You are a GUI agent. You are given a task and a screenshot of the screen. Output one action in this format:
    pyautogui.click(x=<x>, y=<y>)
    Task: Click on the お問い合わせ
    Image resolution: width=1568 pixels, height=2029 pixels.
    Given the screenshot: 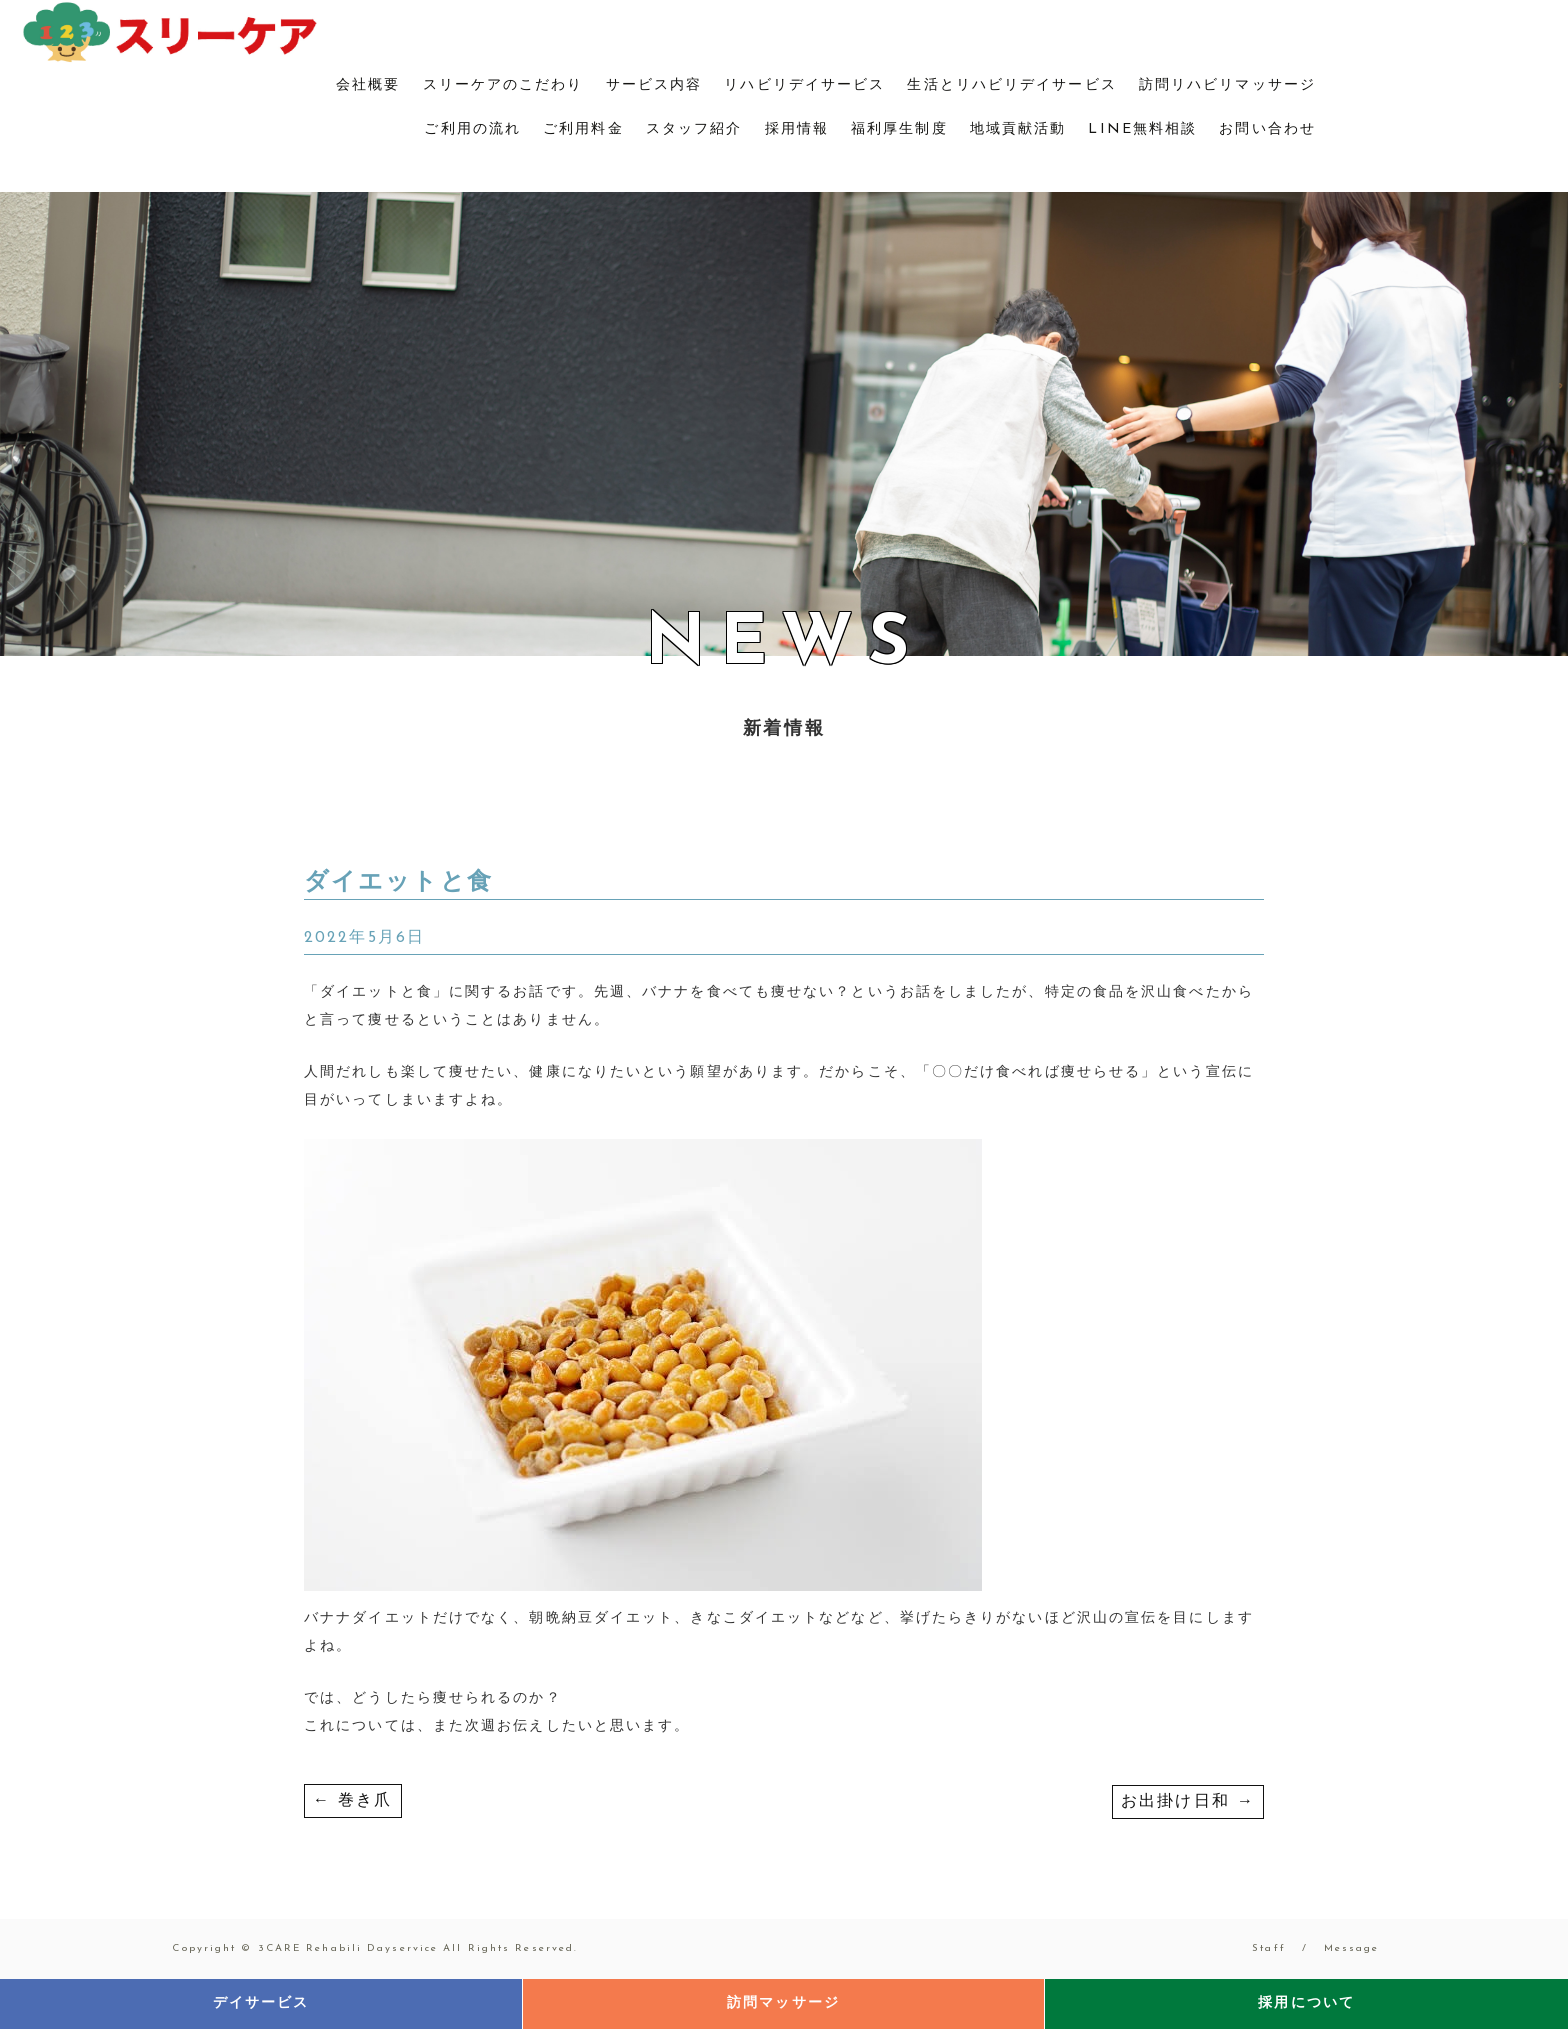 What is the action you would take?
    pyautogui.click(x=1267, y=129)
    